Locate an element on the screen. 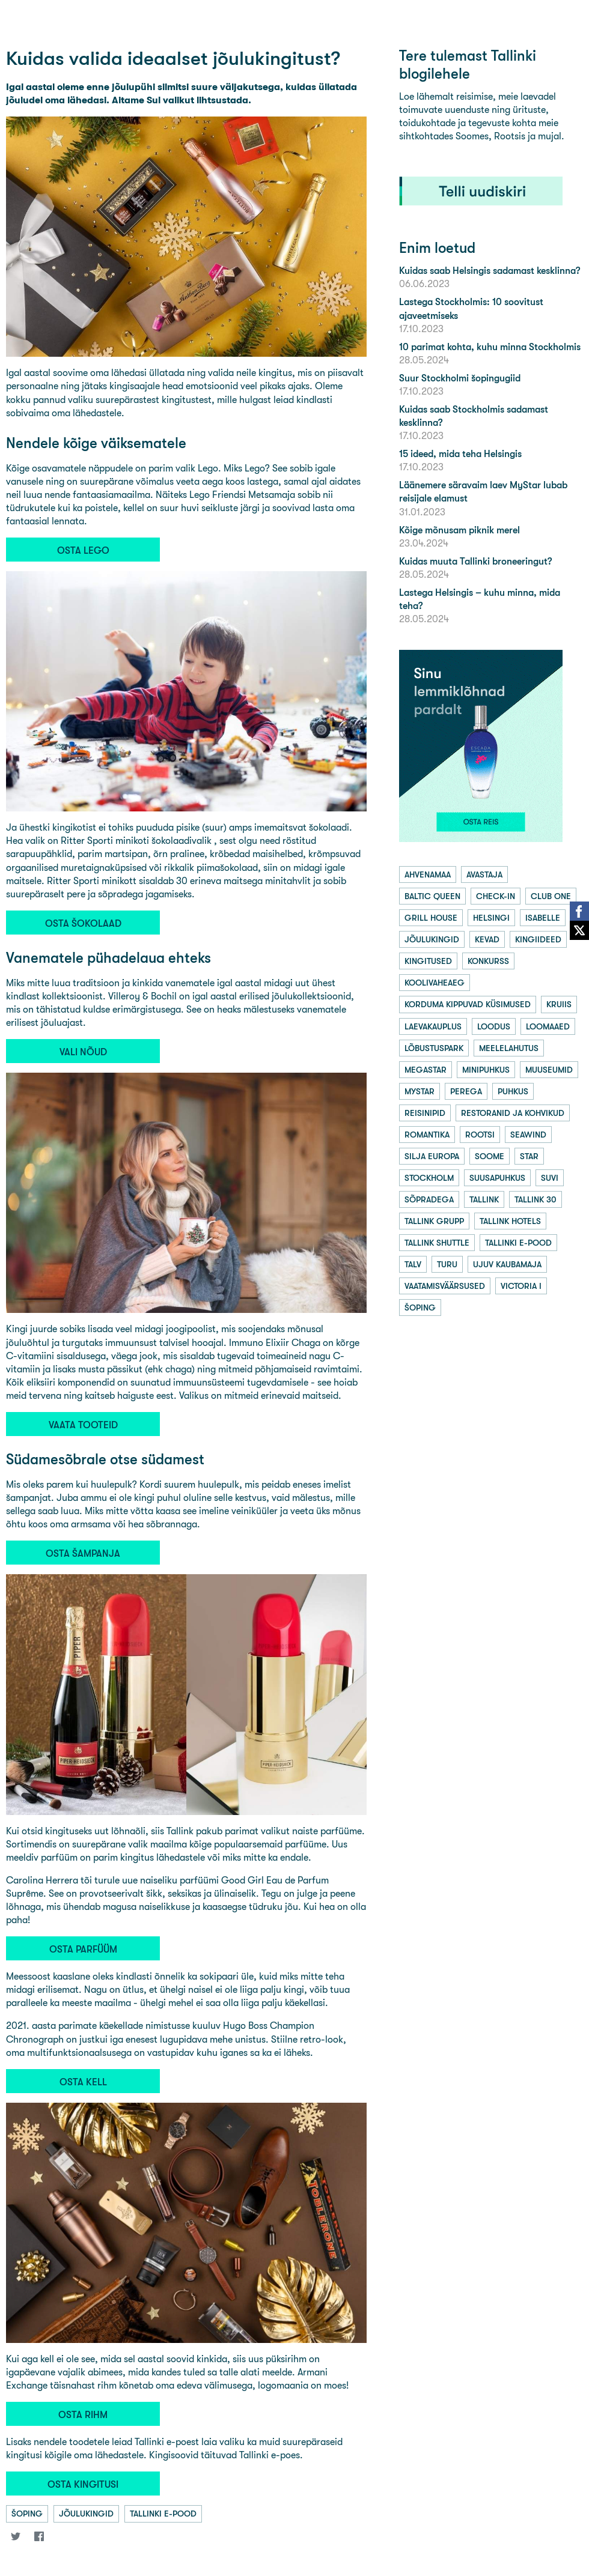  puhkus is located at coordinates (513, 1091).